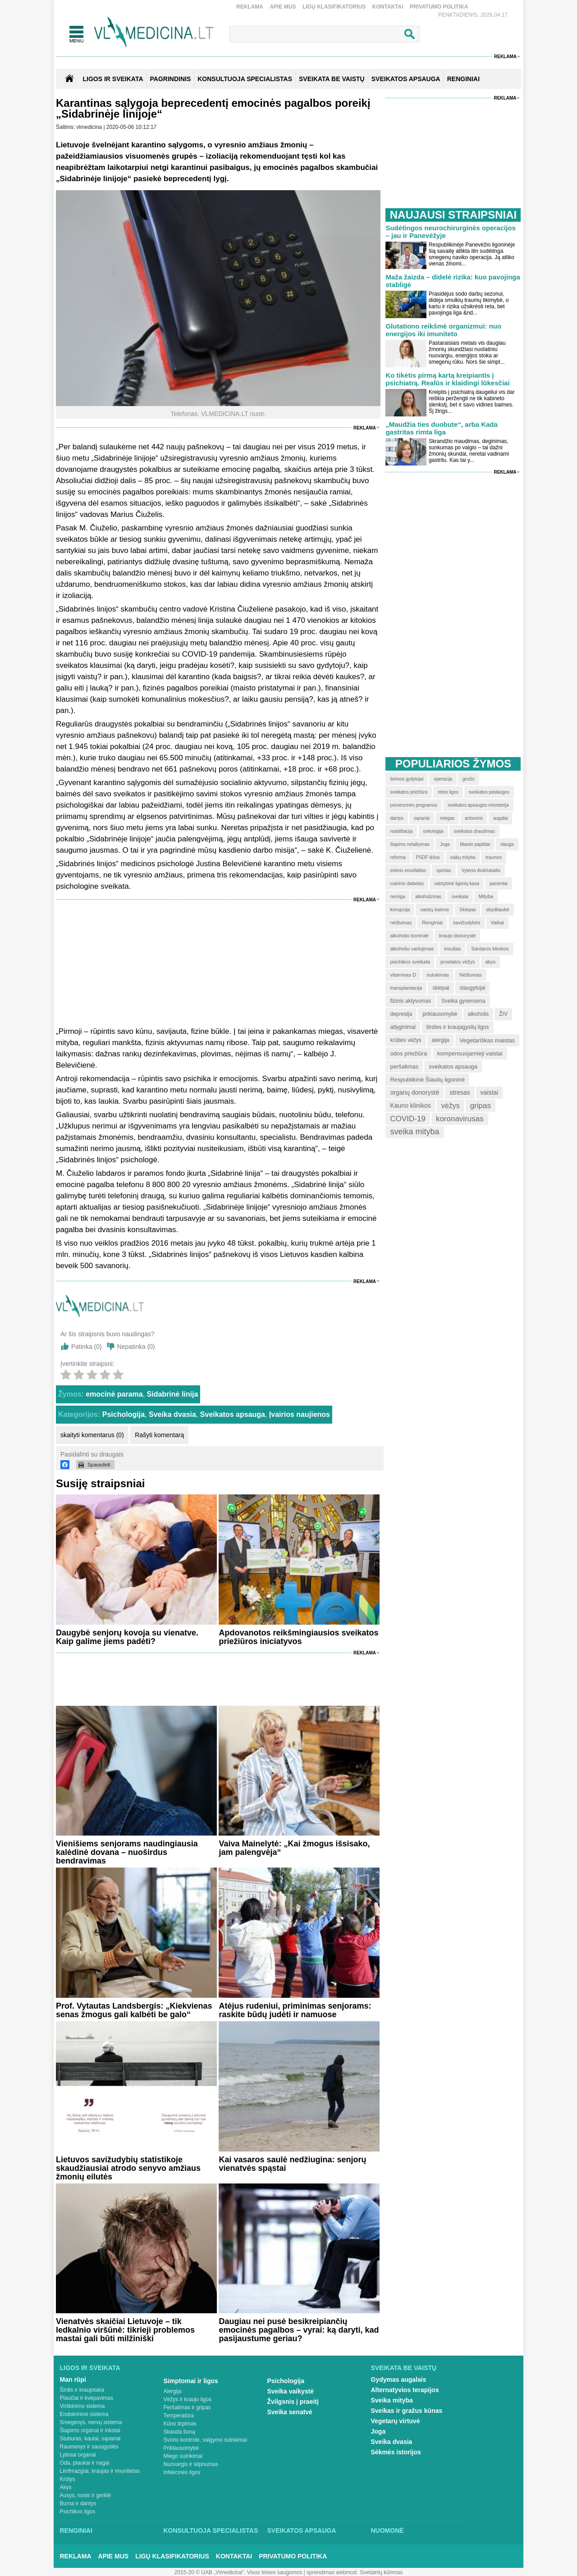 This screenshot has width=577, height=2576. Describe the element at coordinates (381, 2572) in the screenshot. I see `Svetainių kūrimas` at that location.